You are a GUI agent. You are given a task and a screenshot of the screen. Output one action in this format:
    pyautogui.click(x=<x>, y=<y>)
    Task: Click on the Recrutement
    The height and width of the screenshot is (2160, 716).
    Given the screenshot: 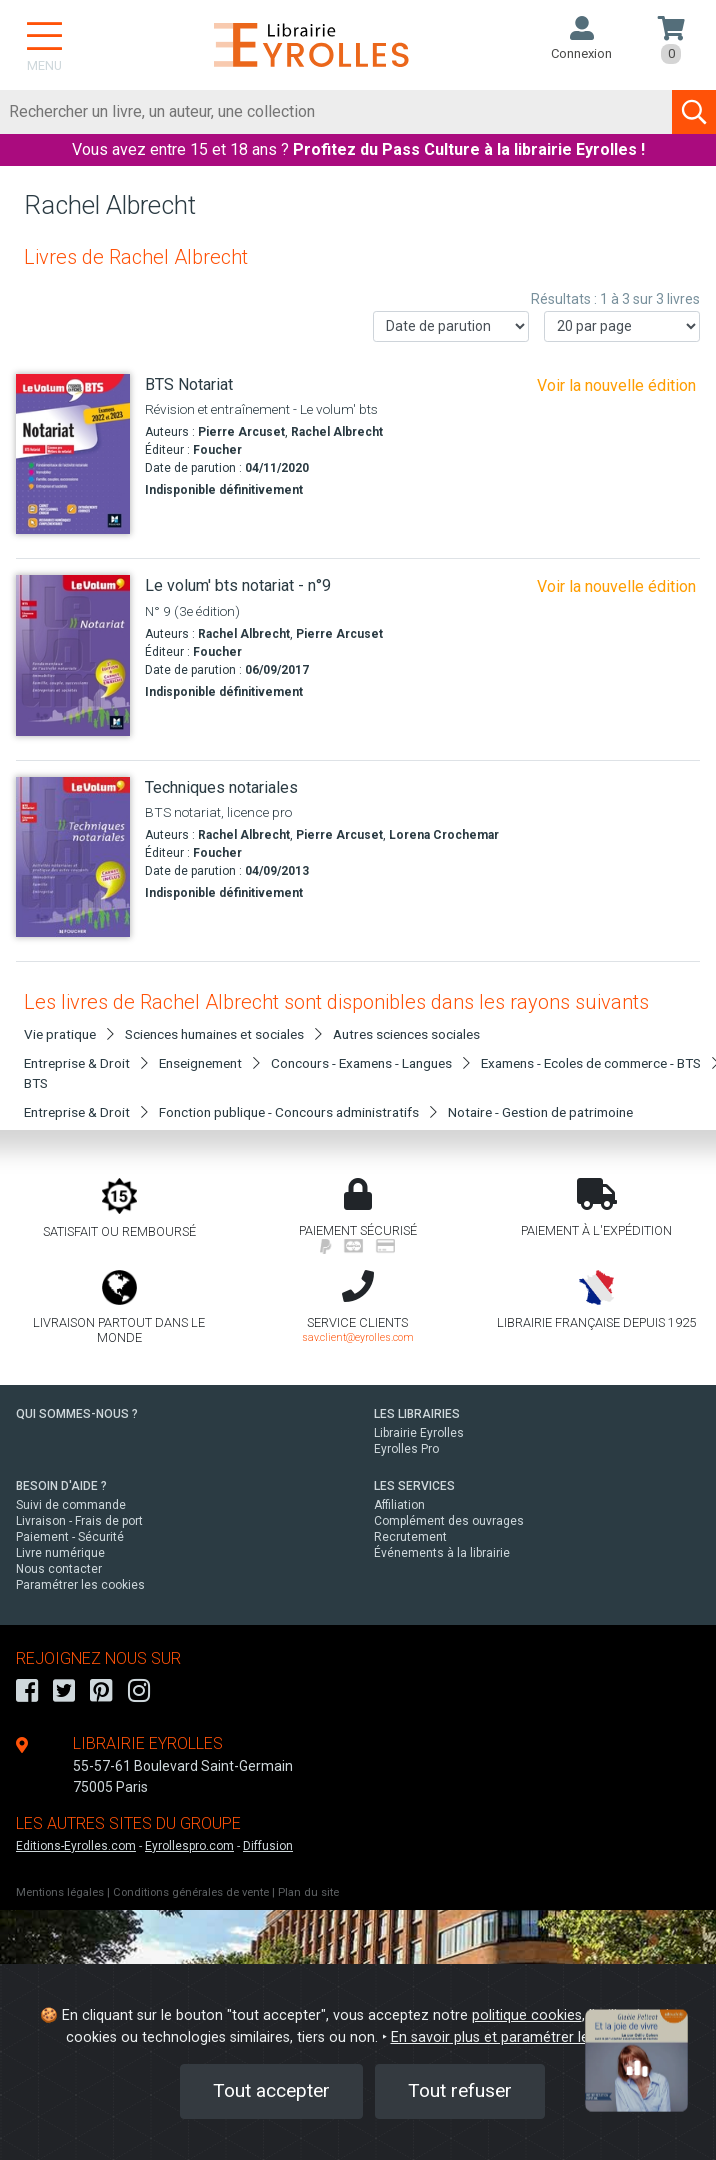 What is the action you would take?
    pyautogui.click(x=410, y=1537)
    